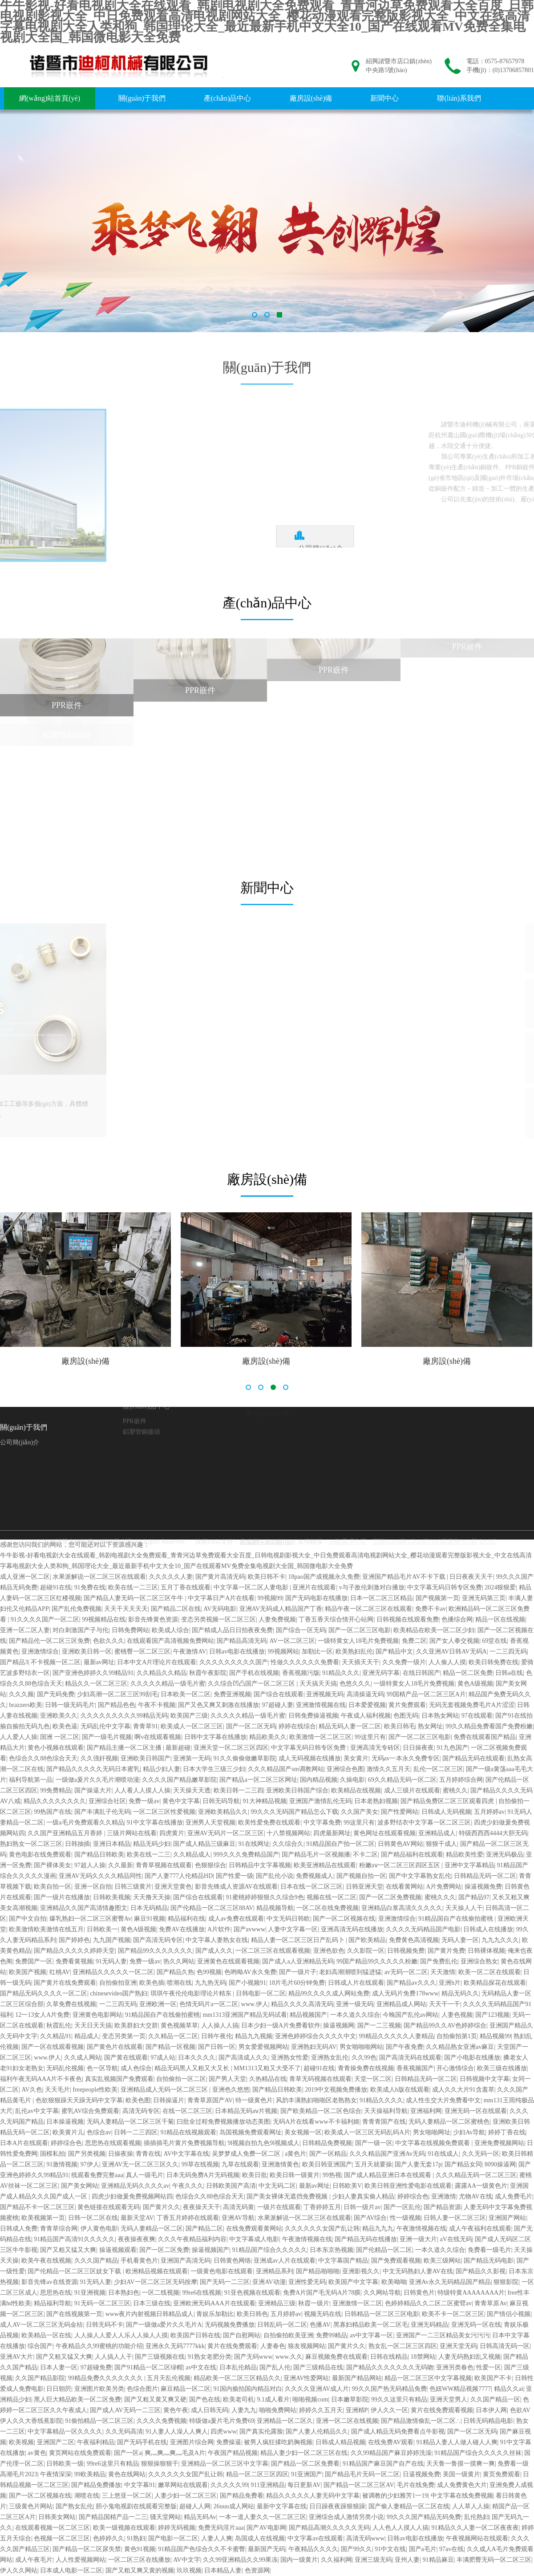 Image resolution: width=534 pixels, height=2576 pixels. Describe the element at coordinates (481, 2185) in the screenshot. I see `露露AA一级黄色片` at that location.